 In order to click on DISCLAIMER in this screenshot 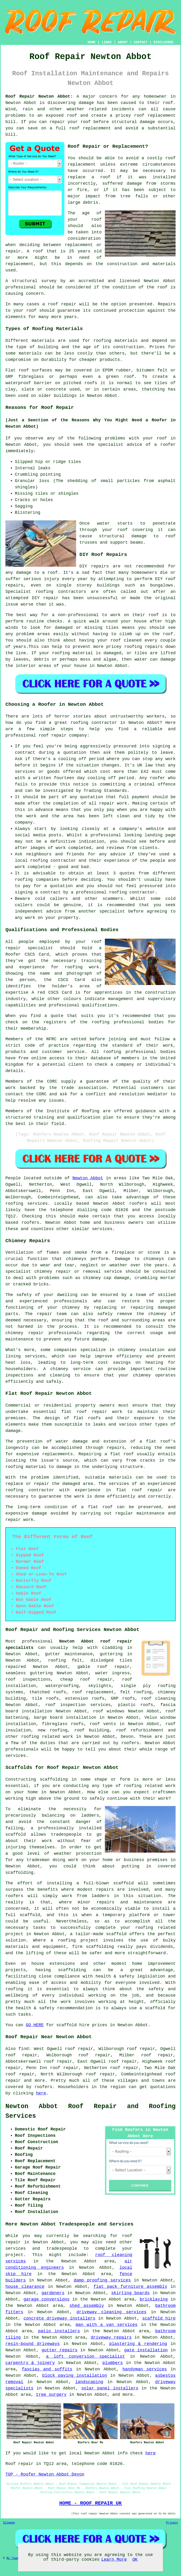, I will do `click(163, 42)`.